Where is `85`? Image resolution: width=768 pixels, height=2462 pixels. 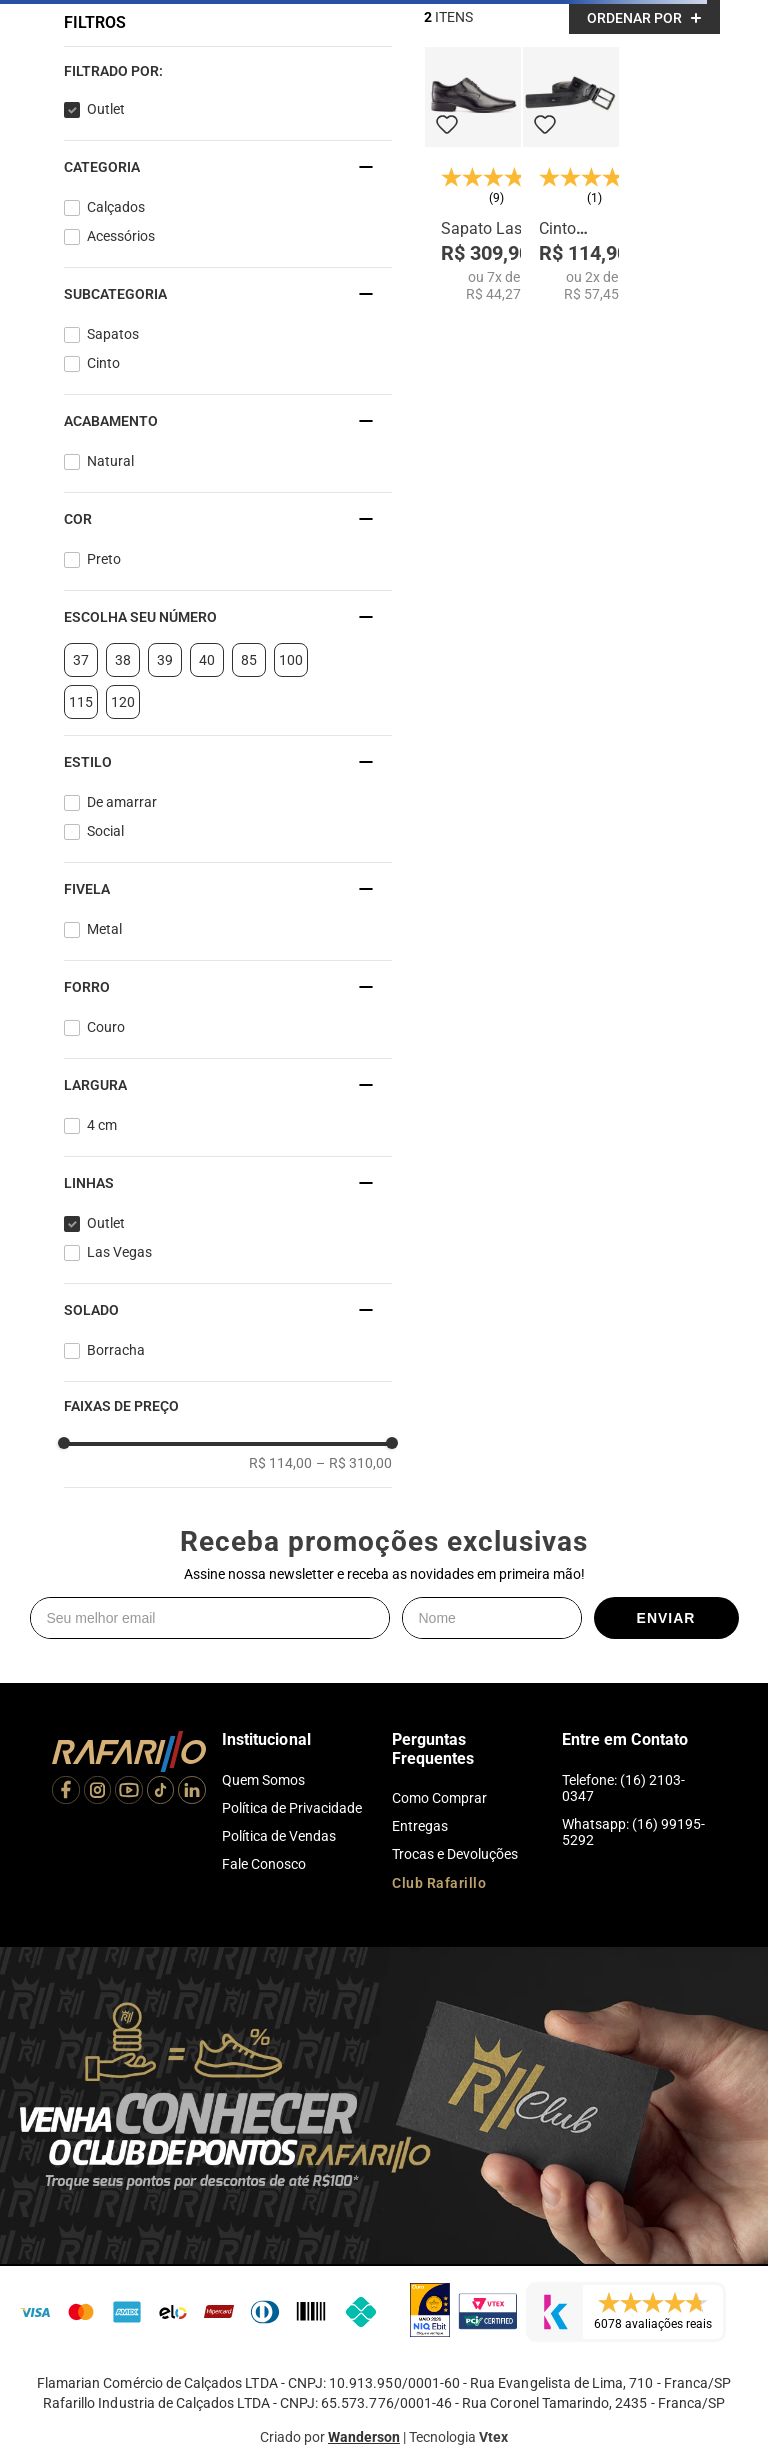
85 is located at coordinates (249, 660).